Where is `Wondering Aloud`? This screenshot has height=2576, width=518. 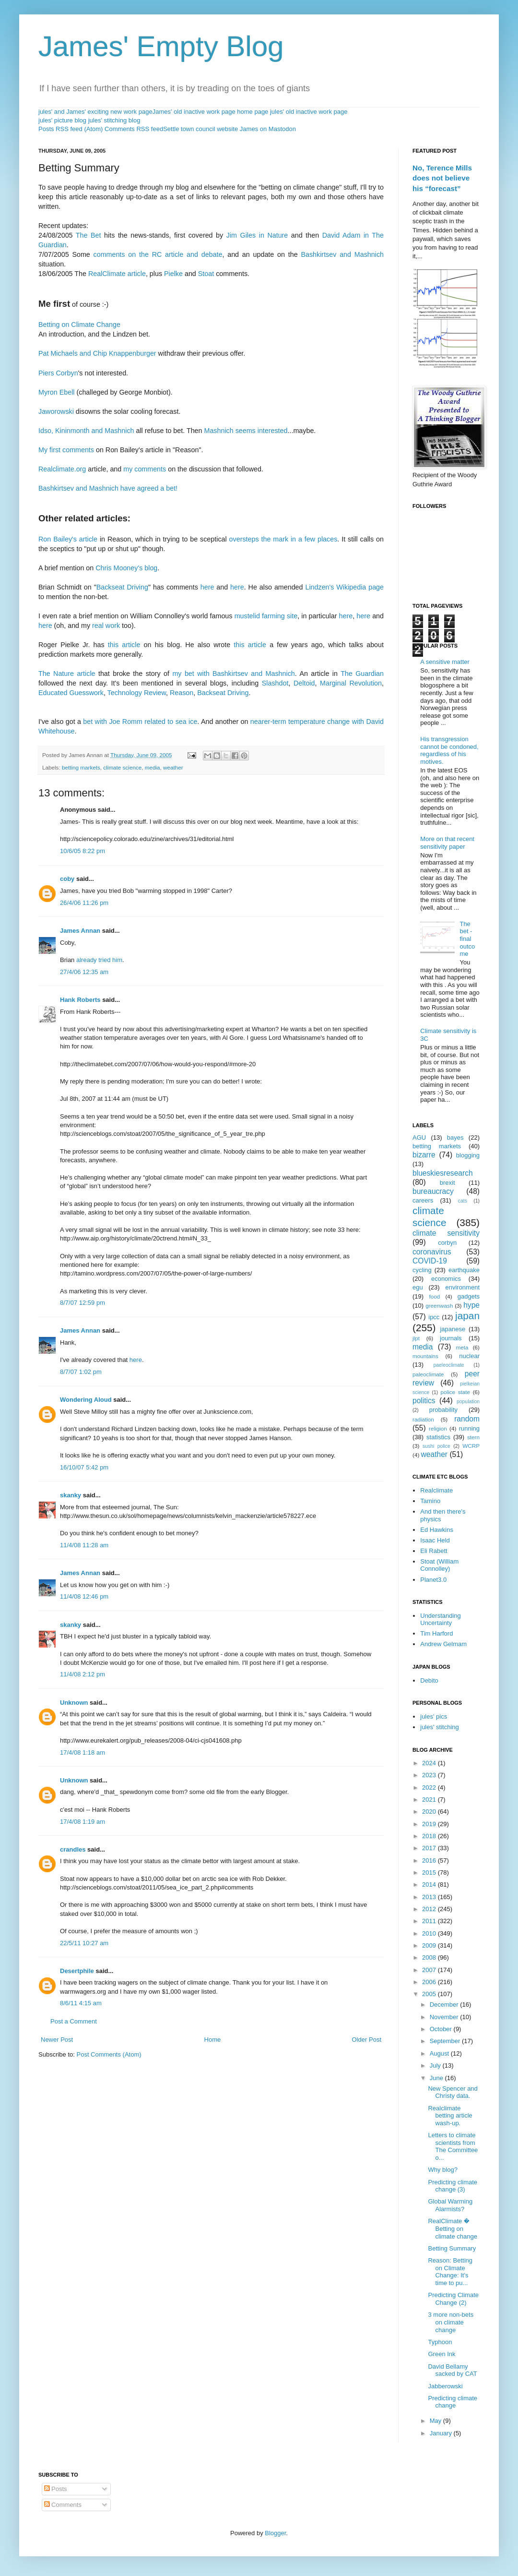
Wondering Aloud is located at coordinates (86, 1399).